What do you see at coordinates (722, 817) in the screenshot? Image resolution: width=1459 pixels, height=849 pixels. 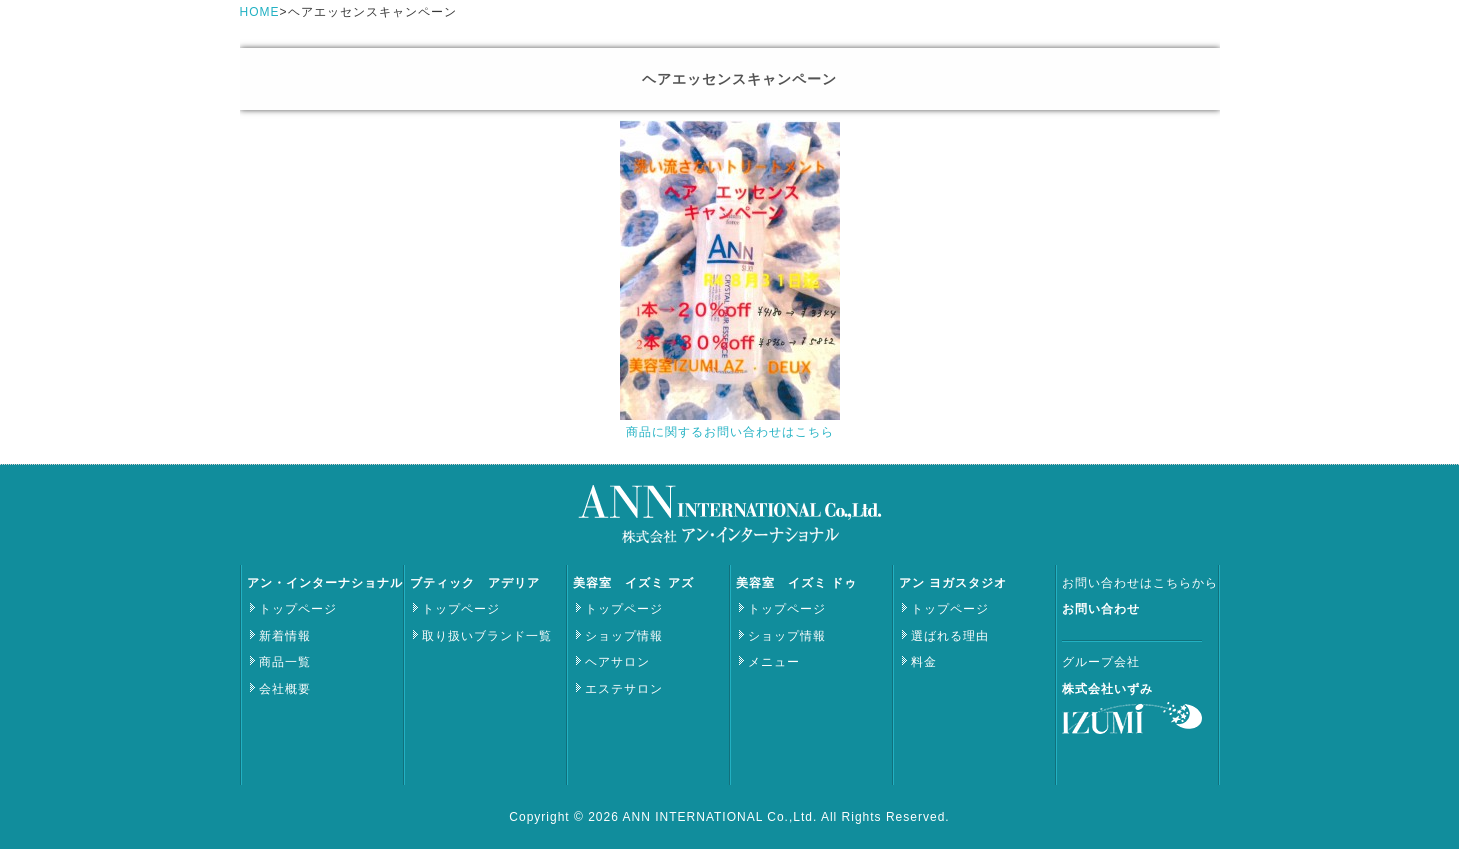 I see `ANN INTERNATIONAL Co.,Ltd.` at bounding box center [722, 817].